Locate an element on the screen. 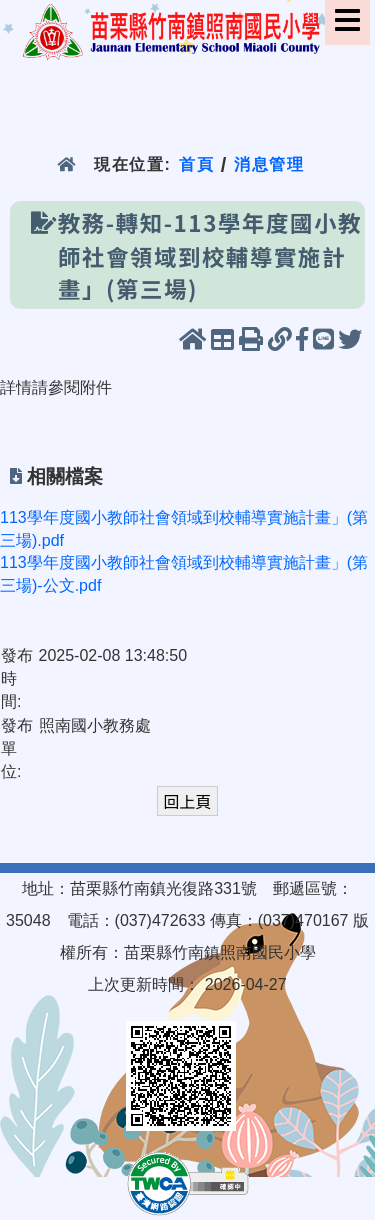 The height and width of the screenshot is (1220, 375). 首頁 is located at coordinates (196, 164).